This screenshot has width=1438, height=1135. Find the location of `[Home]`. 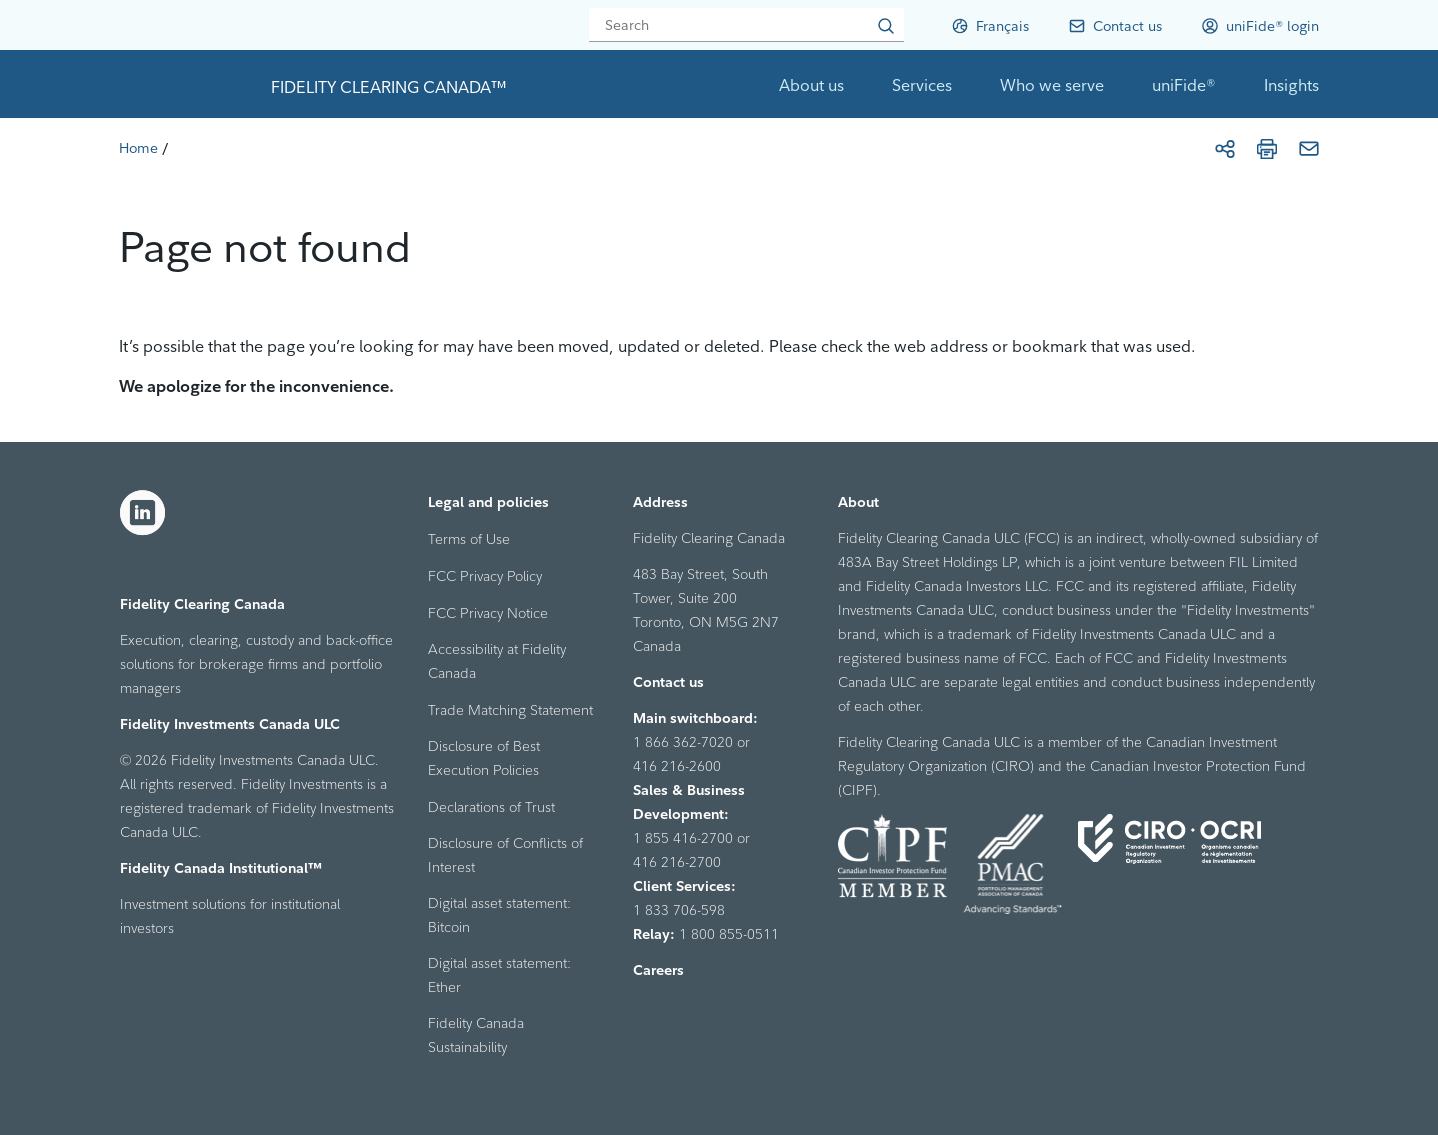

[Home] is located at coordinates (138, 148).